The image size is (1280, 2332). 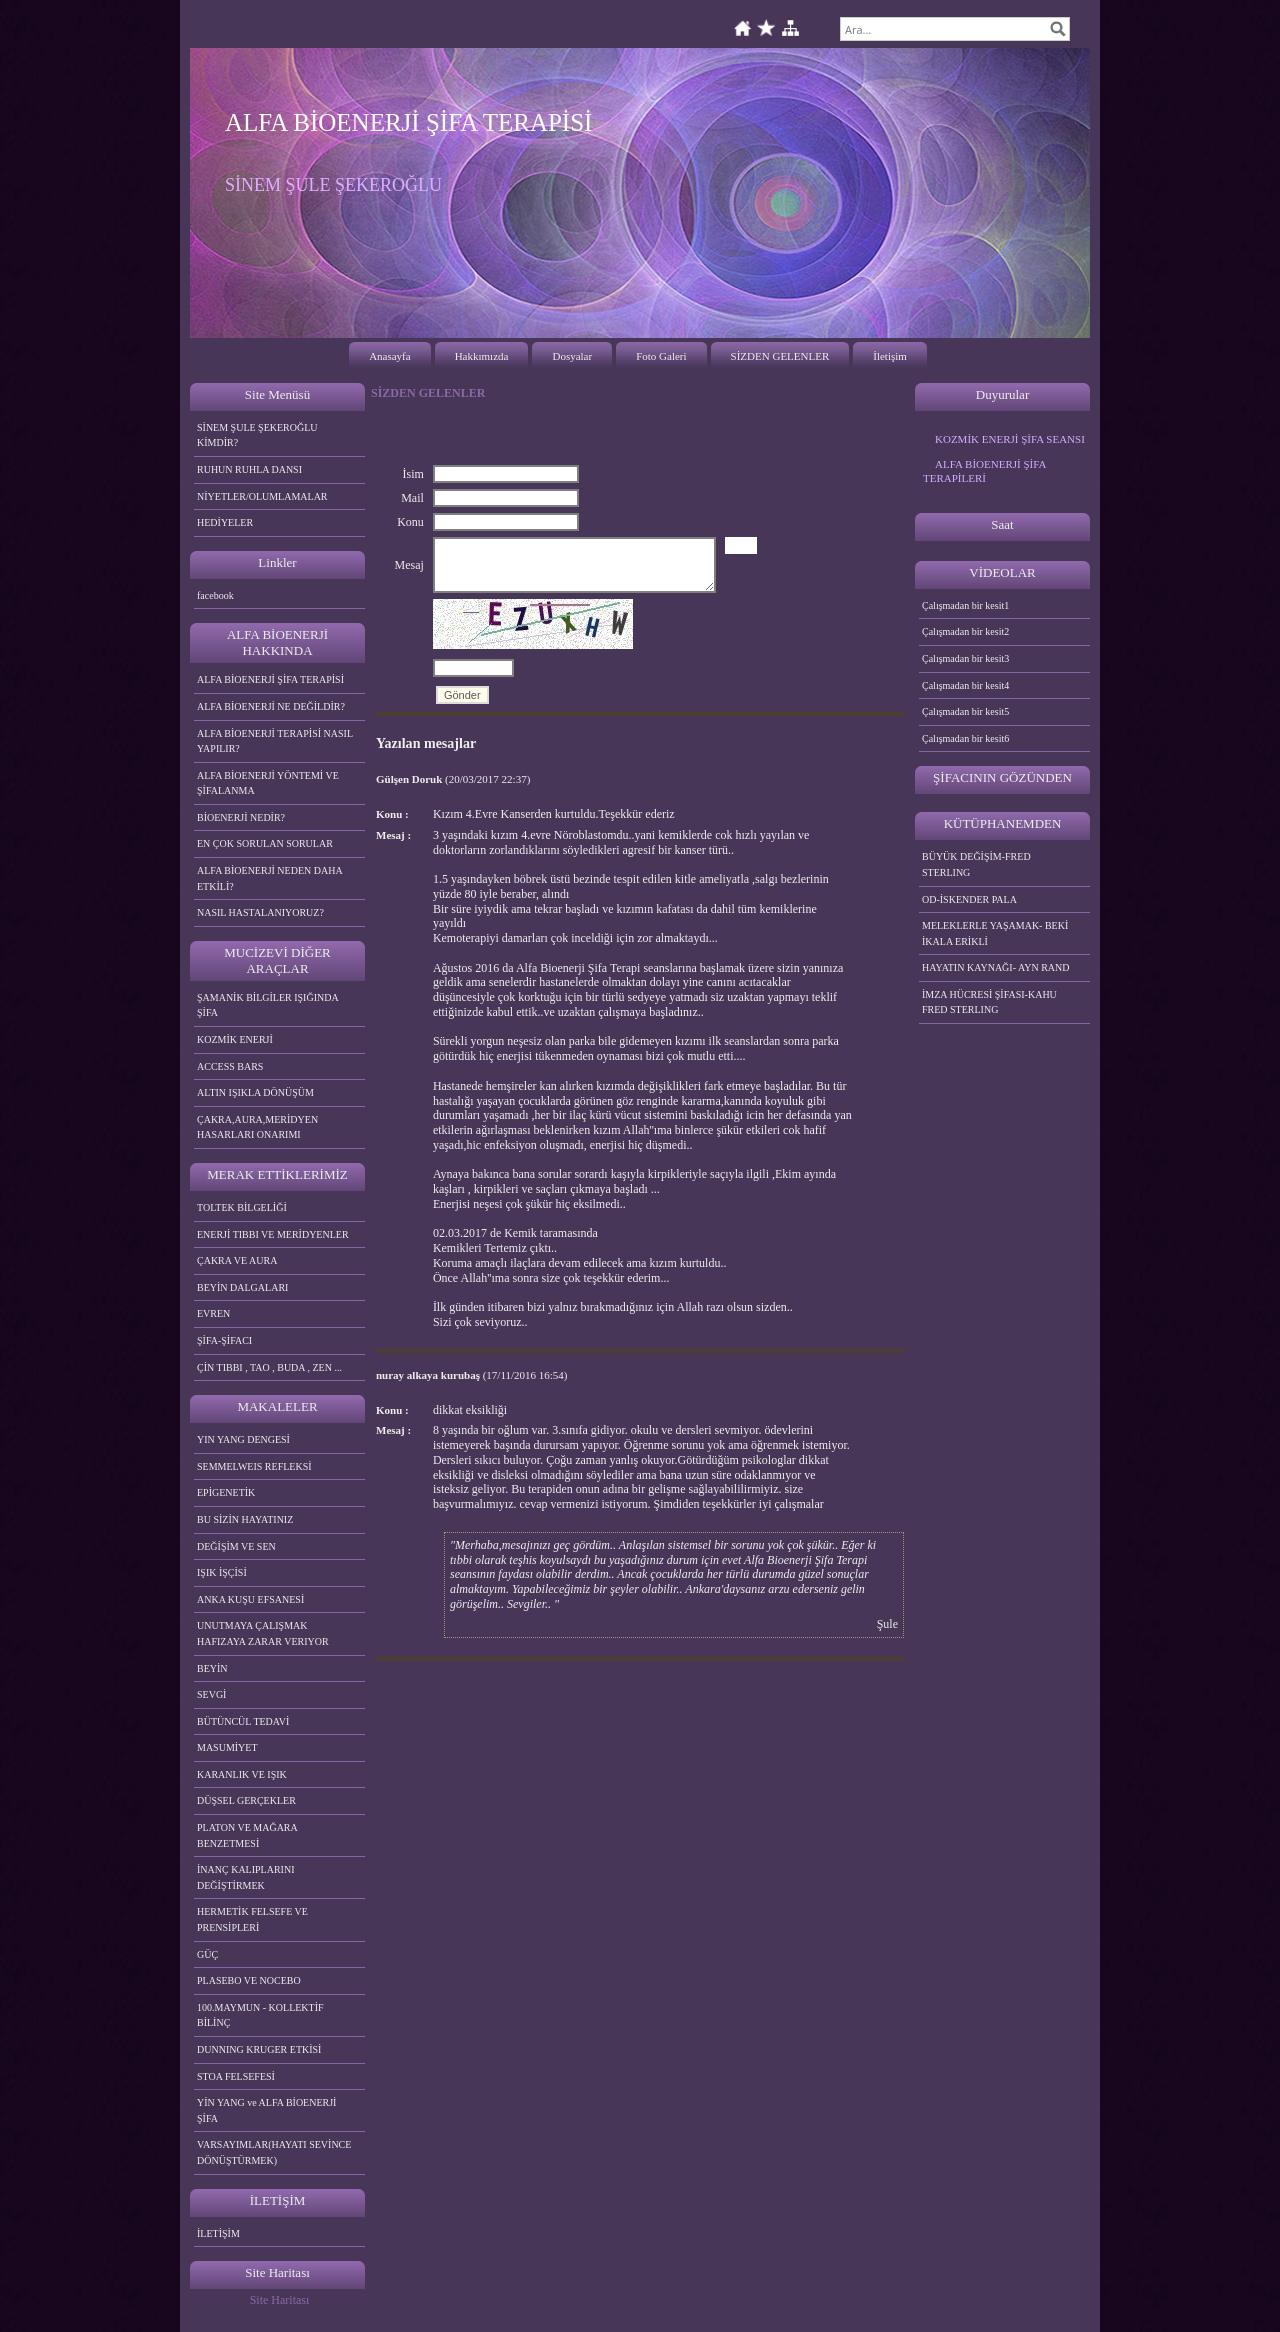 I want to click on EN ÇOK SORULAN SORULAR, so click(x=265, y=843).